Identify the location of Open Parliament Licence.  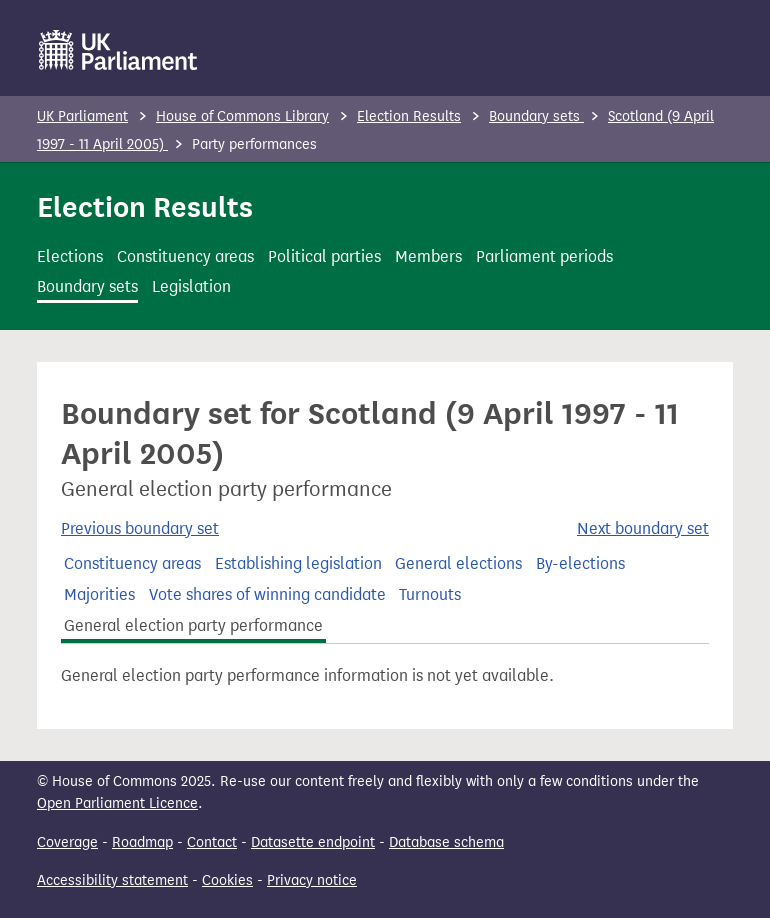
(117, 803).